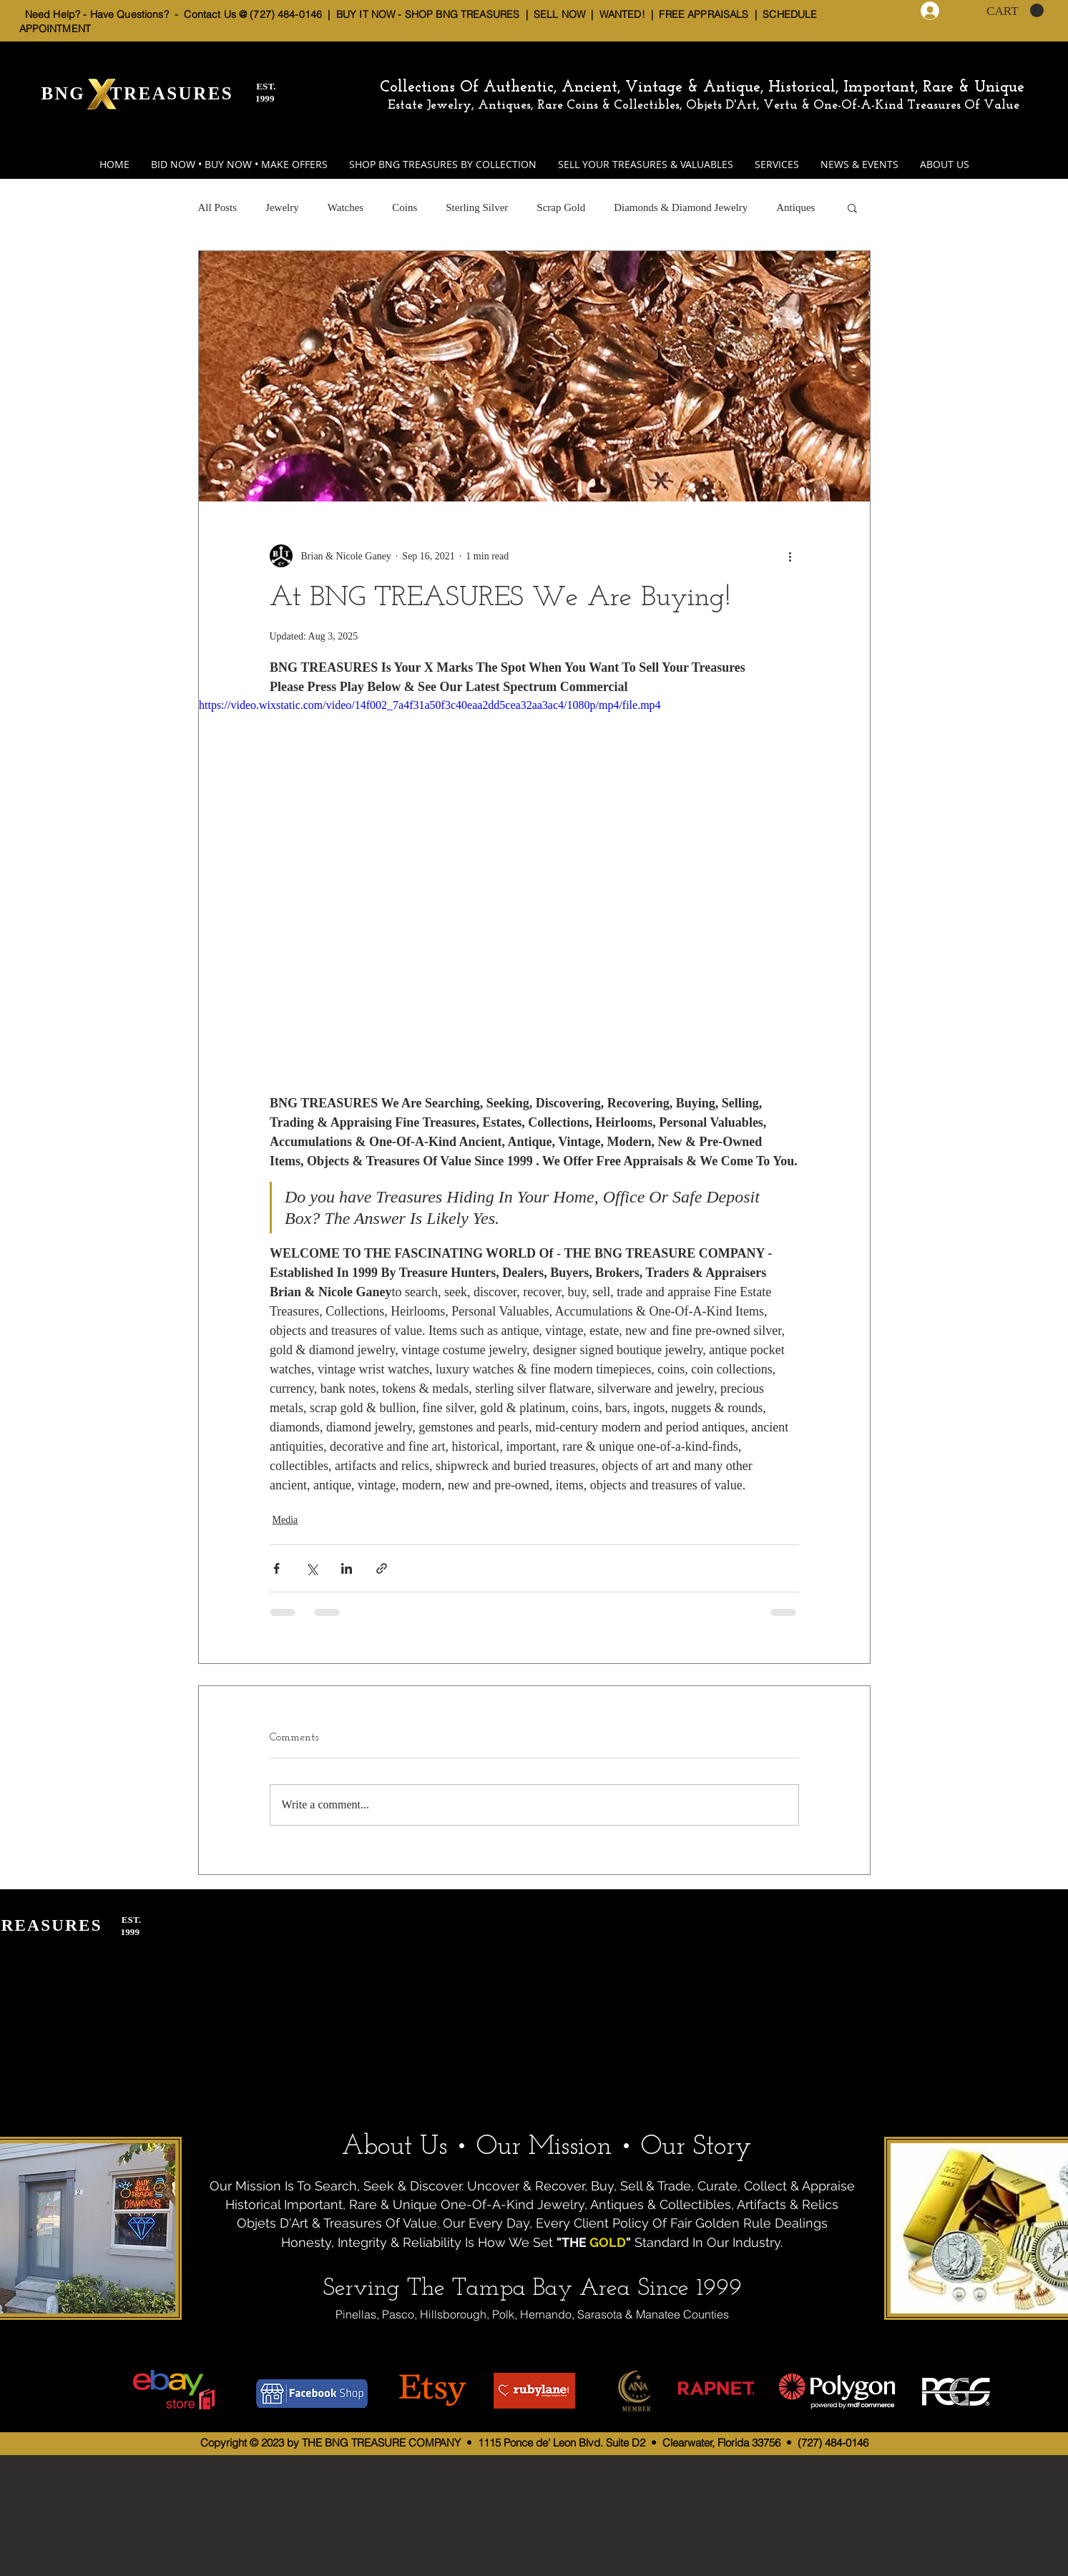 Image resolution: width=1068 pixels, height=2576 pixels. Describe the element at coordinates (346, 1568) in the screenshot. I see `[Share via LinkedIn]` at that location.